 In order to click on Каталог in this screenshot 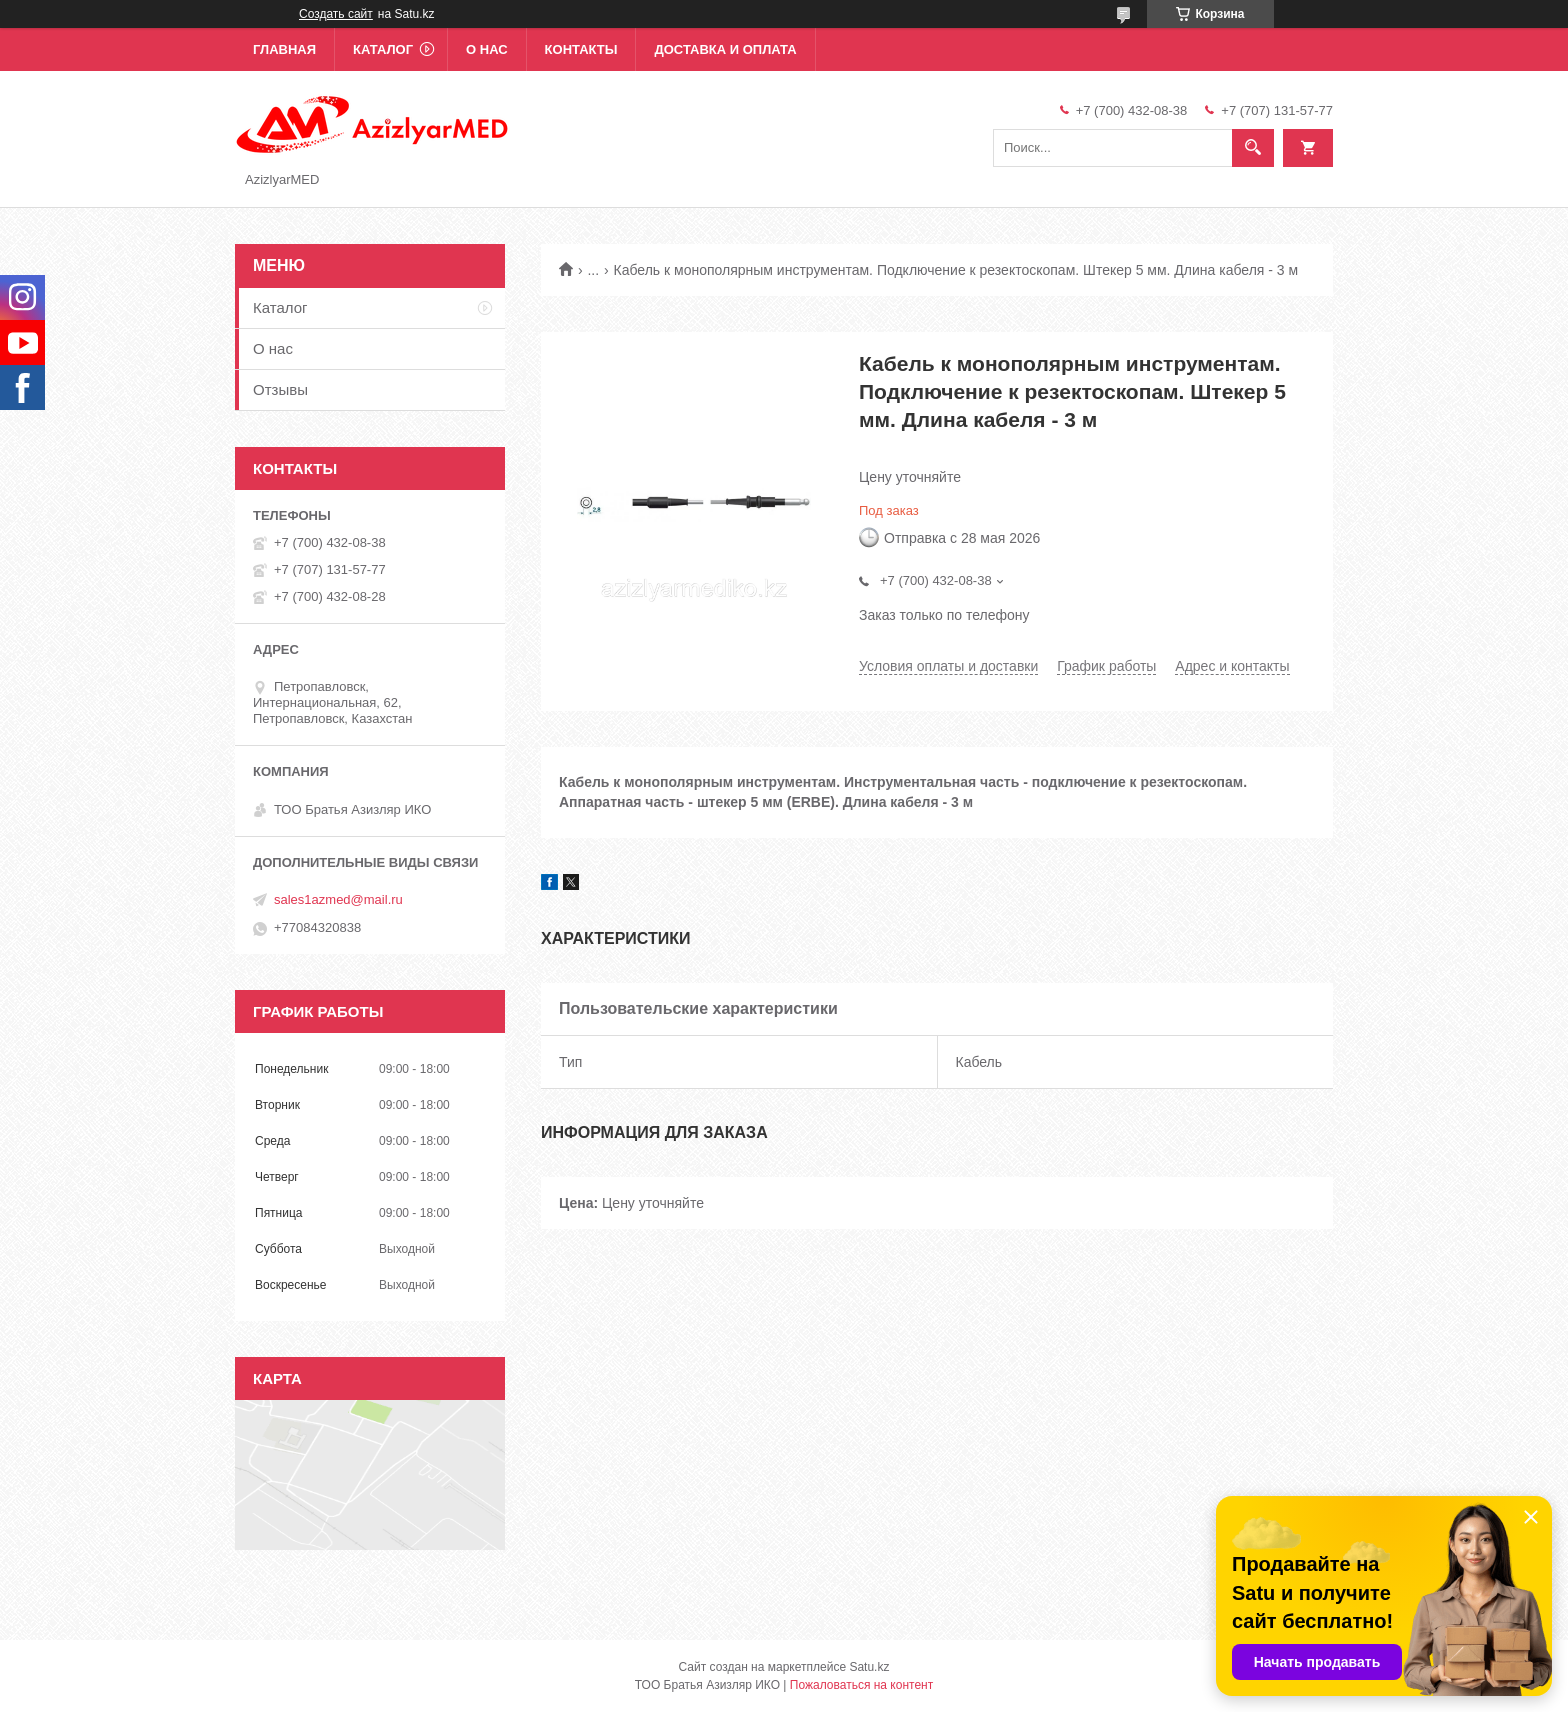, I will do `click(383, 49)`.